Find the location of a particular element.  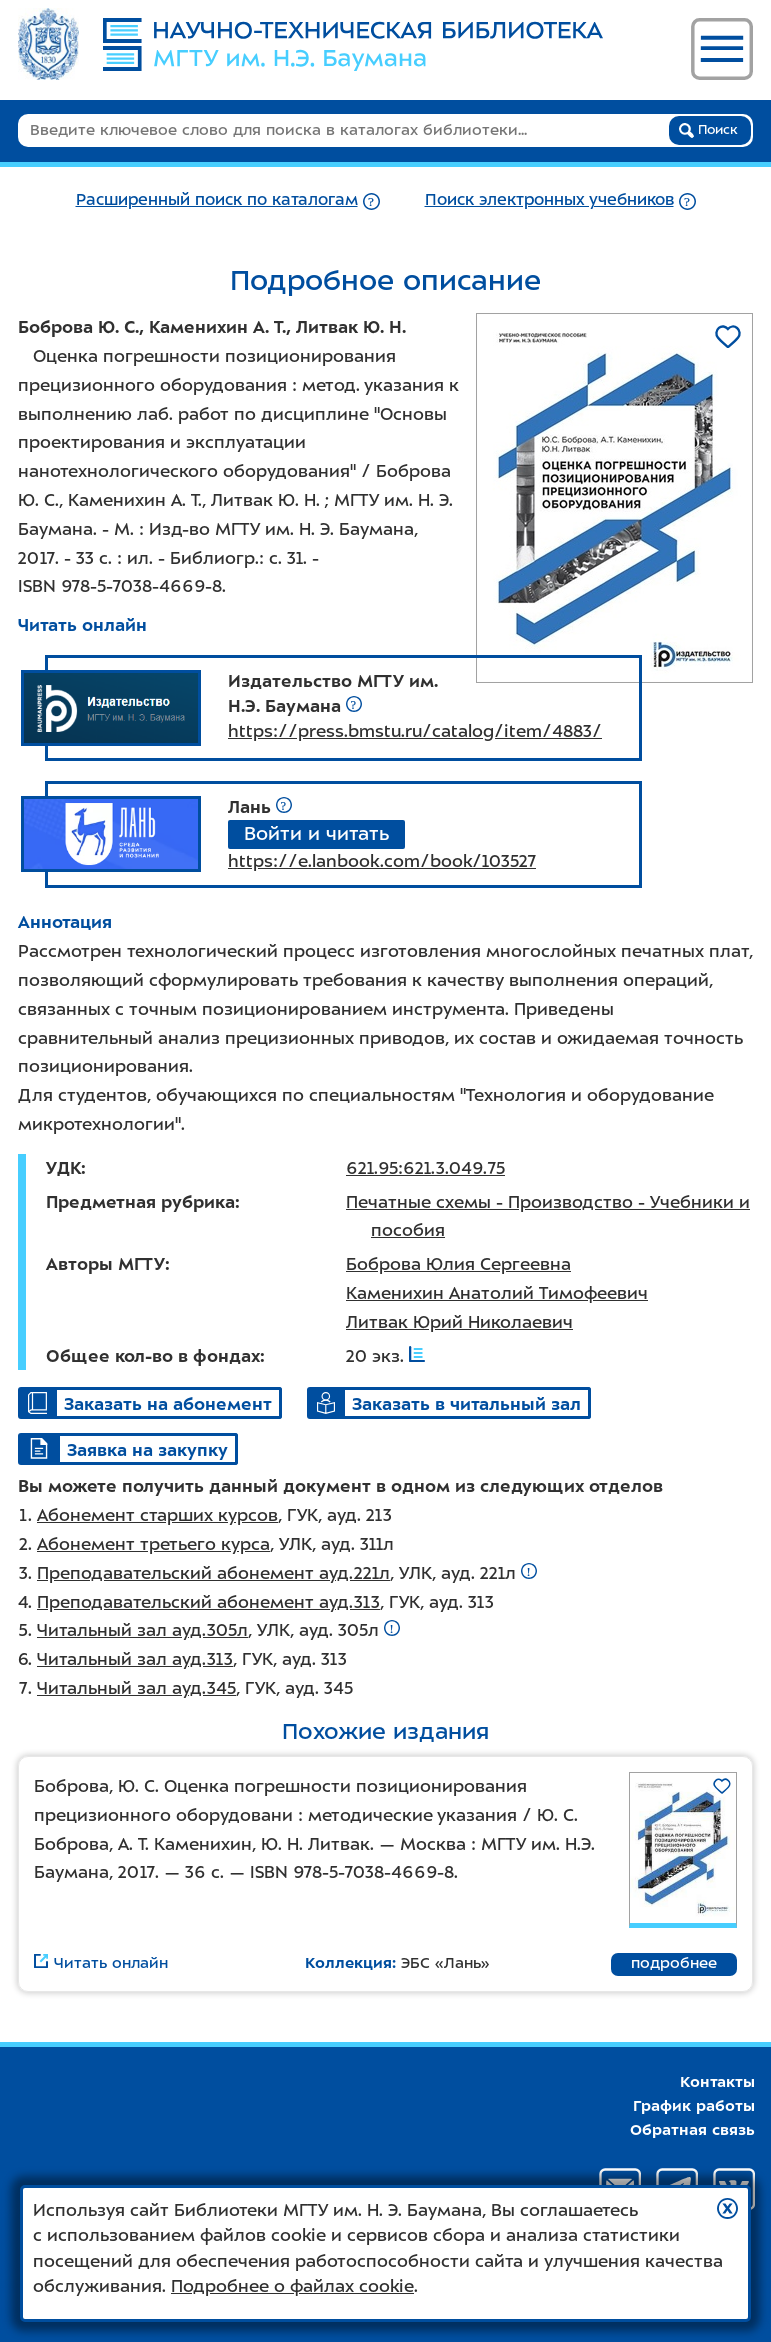

Читальный зал ауд.305л is located at coordinates (142, 1630).